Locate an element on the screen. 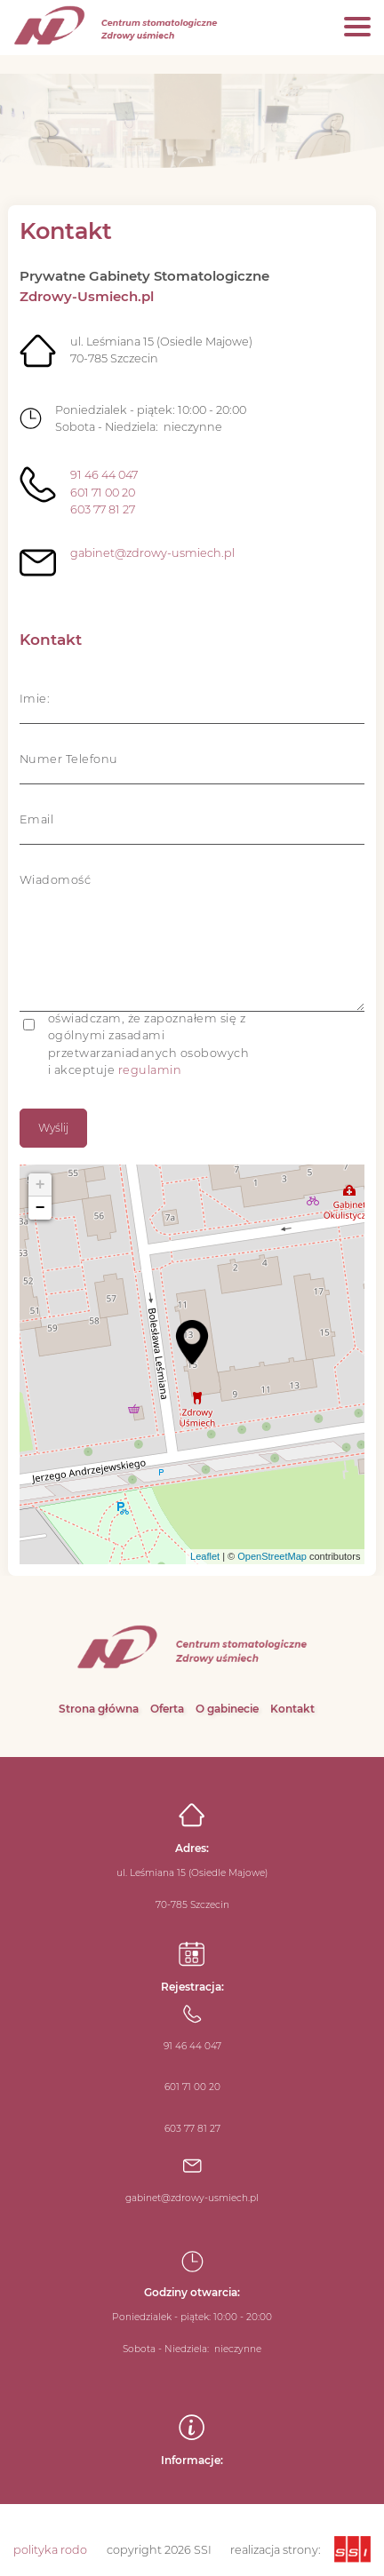 The width and height of the screenshot is (384, 2576). regulamin is located at coordinates (150, 1070).